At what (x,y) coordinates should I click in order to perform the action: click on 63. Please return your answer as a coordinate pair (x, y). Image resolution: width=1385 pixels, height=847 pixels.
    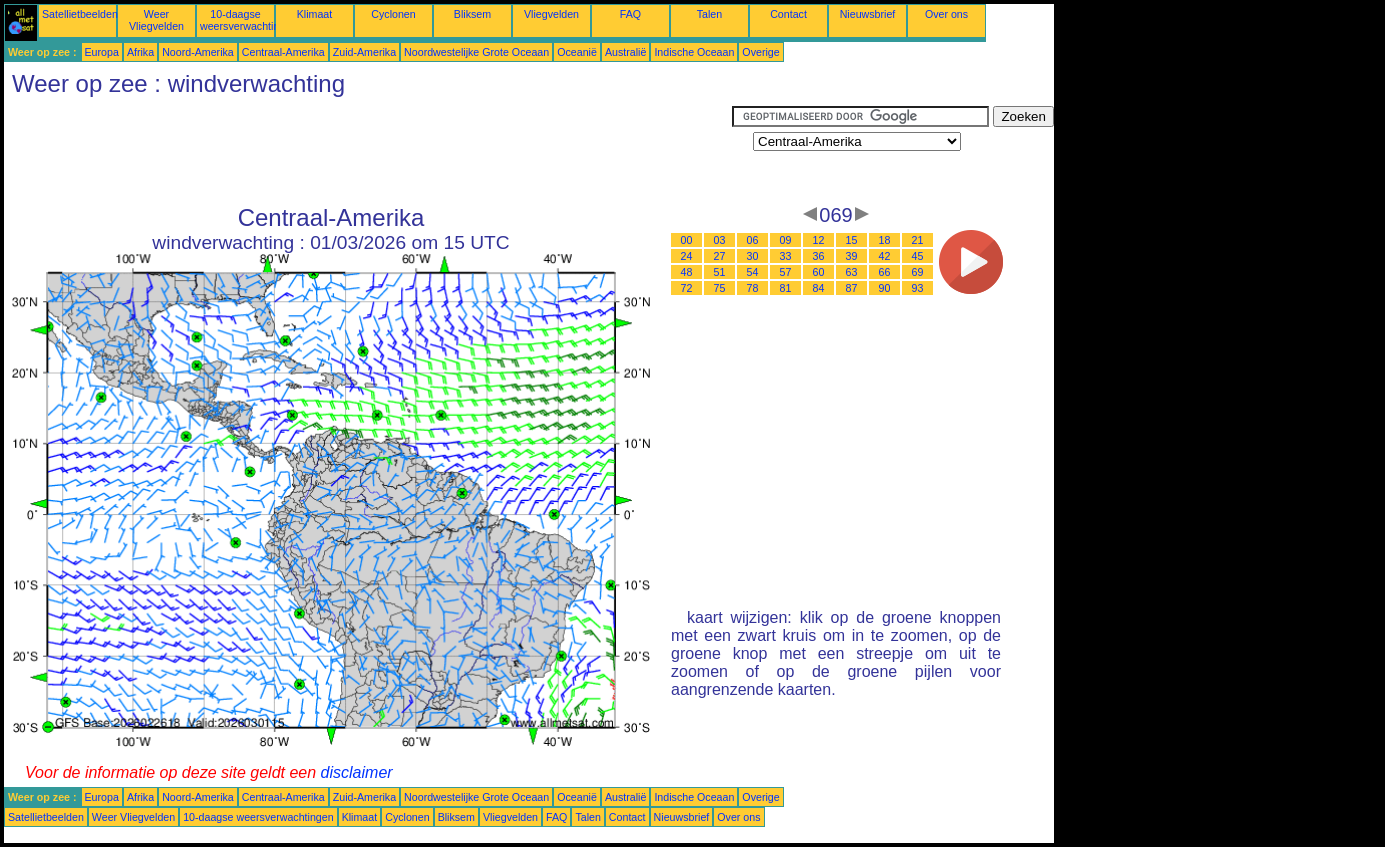
    Looking at the image, I should click on (852, 272).